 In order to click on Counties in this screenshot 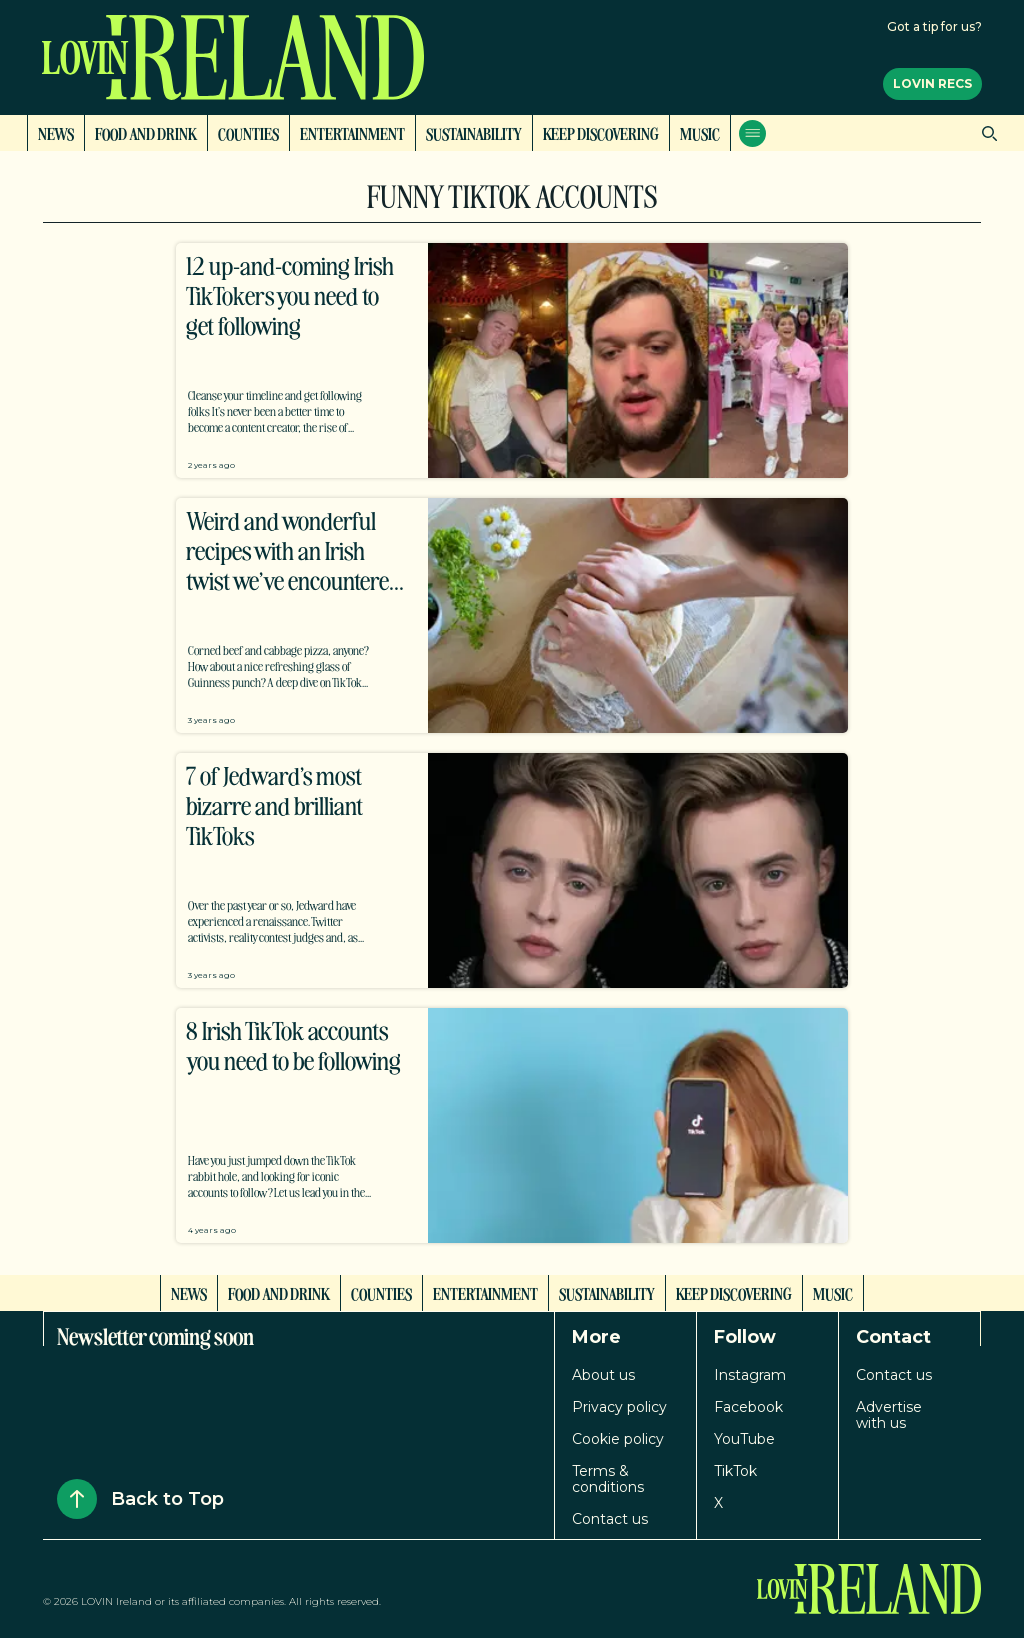, I will do `click(248, 133)`.